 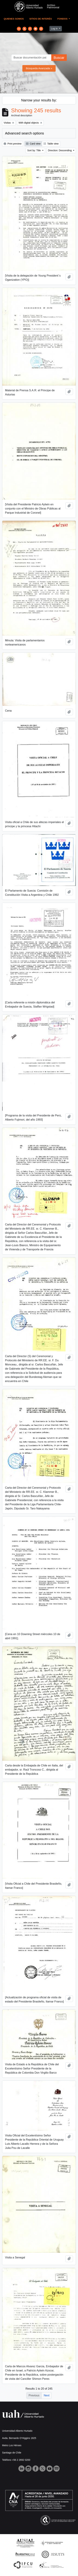 I want to click on Advanced search options, so click(x=24, y=133).